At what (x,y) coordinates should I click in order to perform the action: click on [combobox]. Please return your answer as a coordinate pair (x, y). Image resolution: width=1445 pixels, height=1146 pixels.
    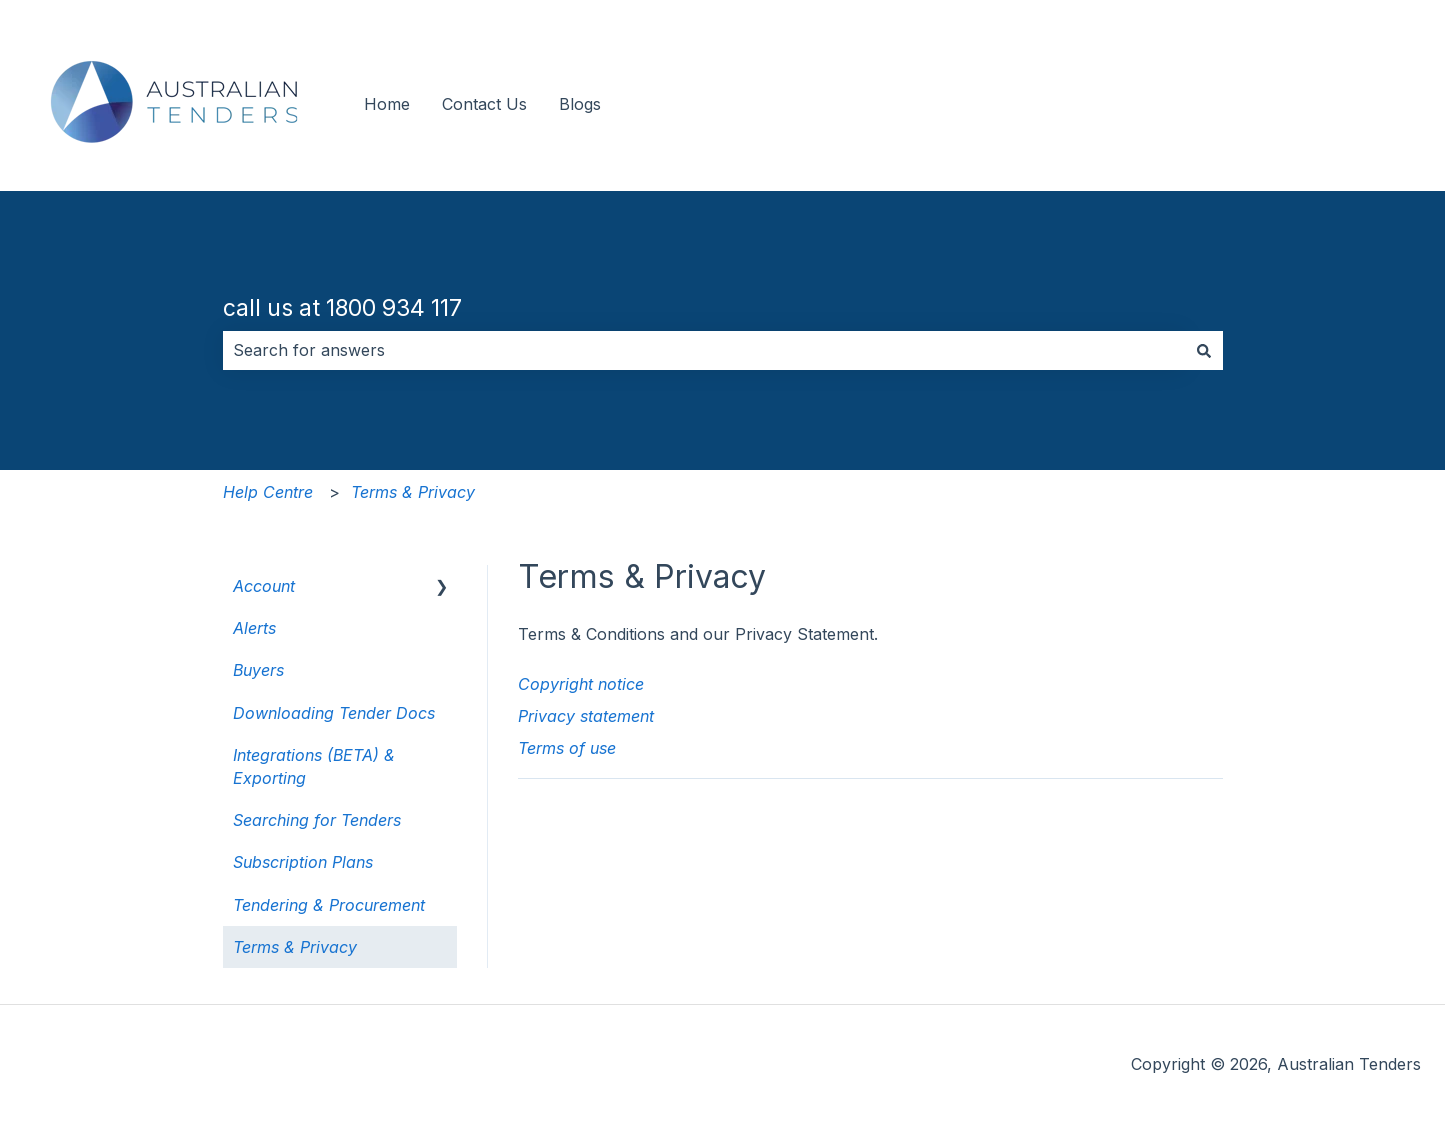
    Looking at the image, I should click on (704, 350).